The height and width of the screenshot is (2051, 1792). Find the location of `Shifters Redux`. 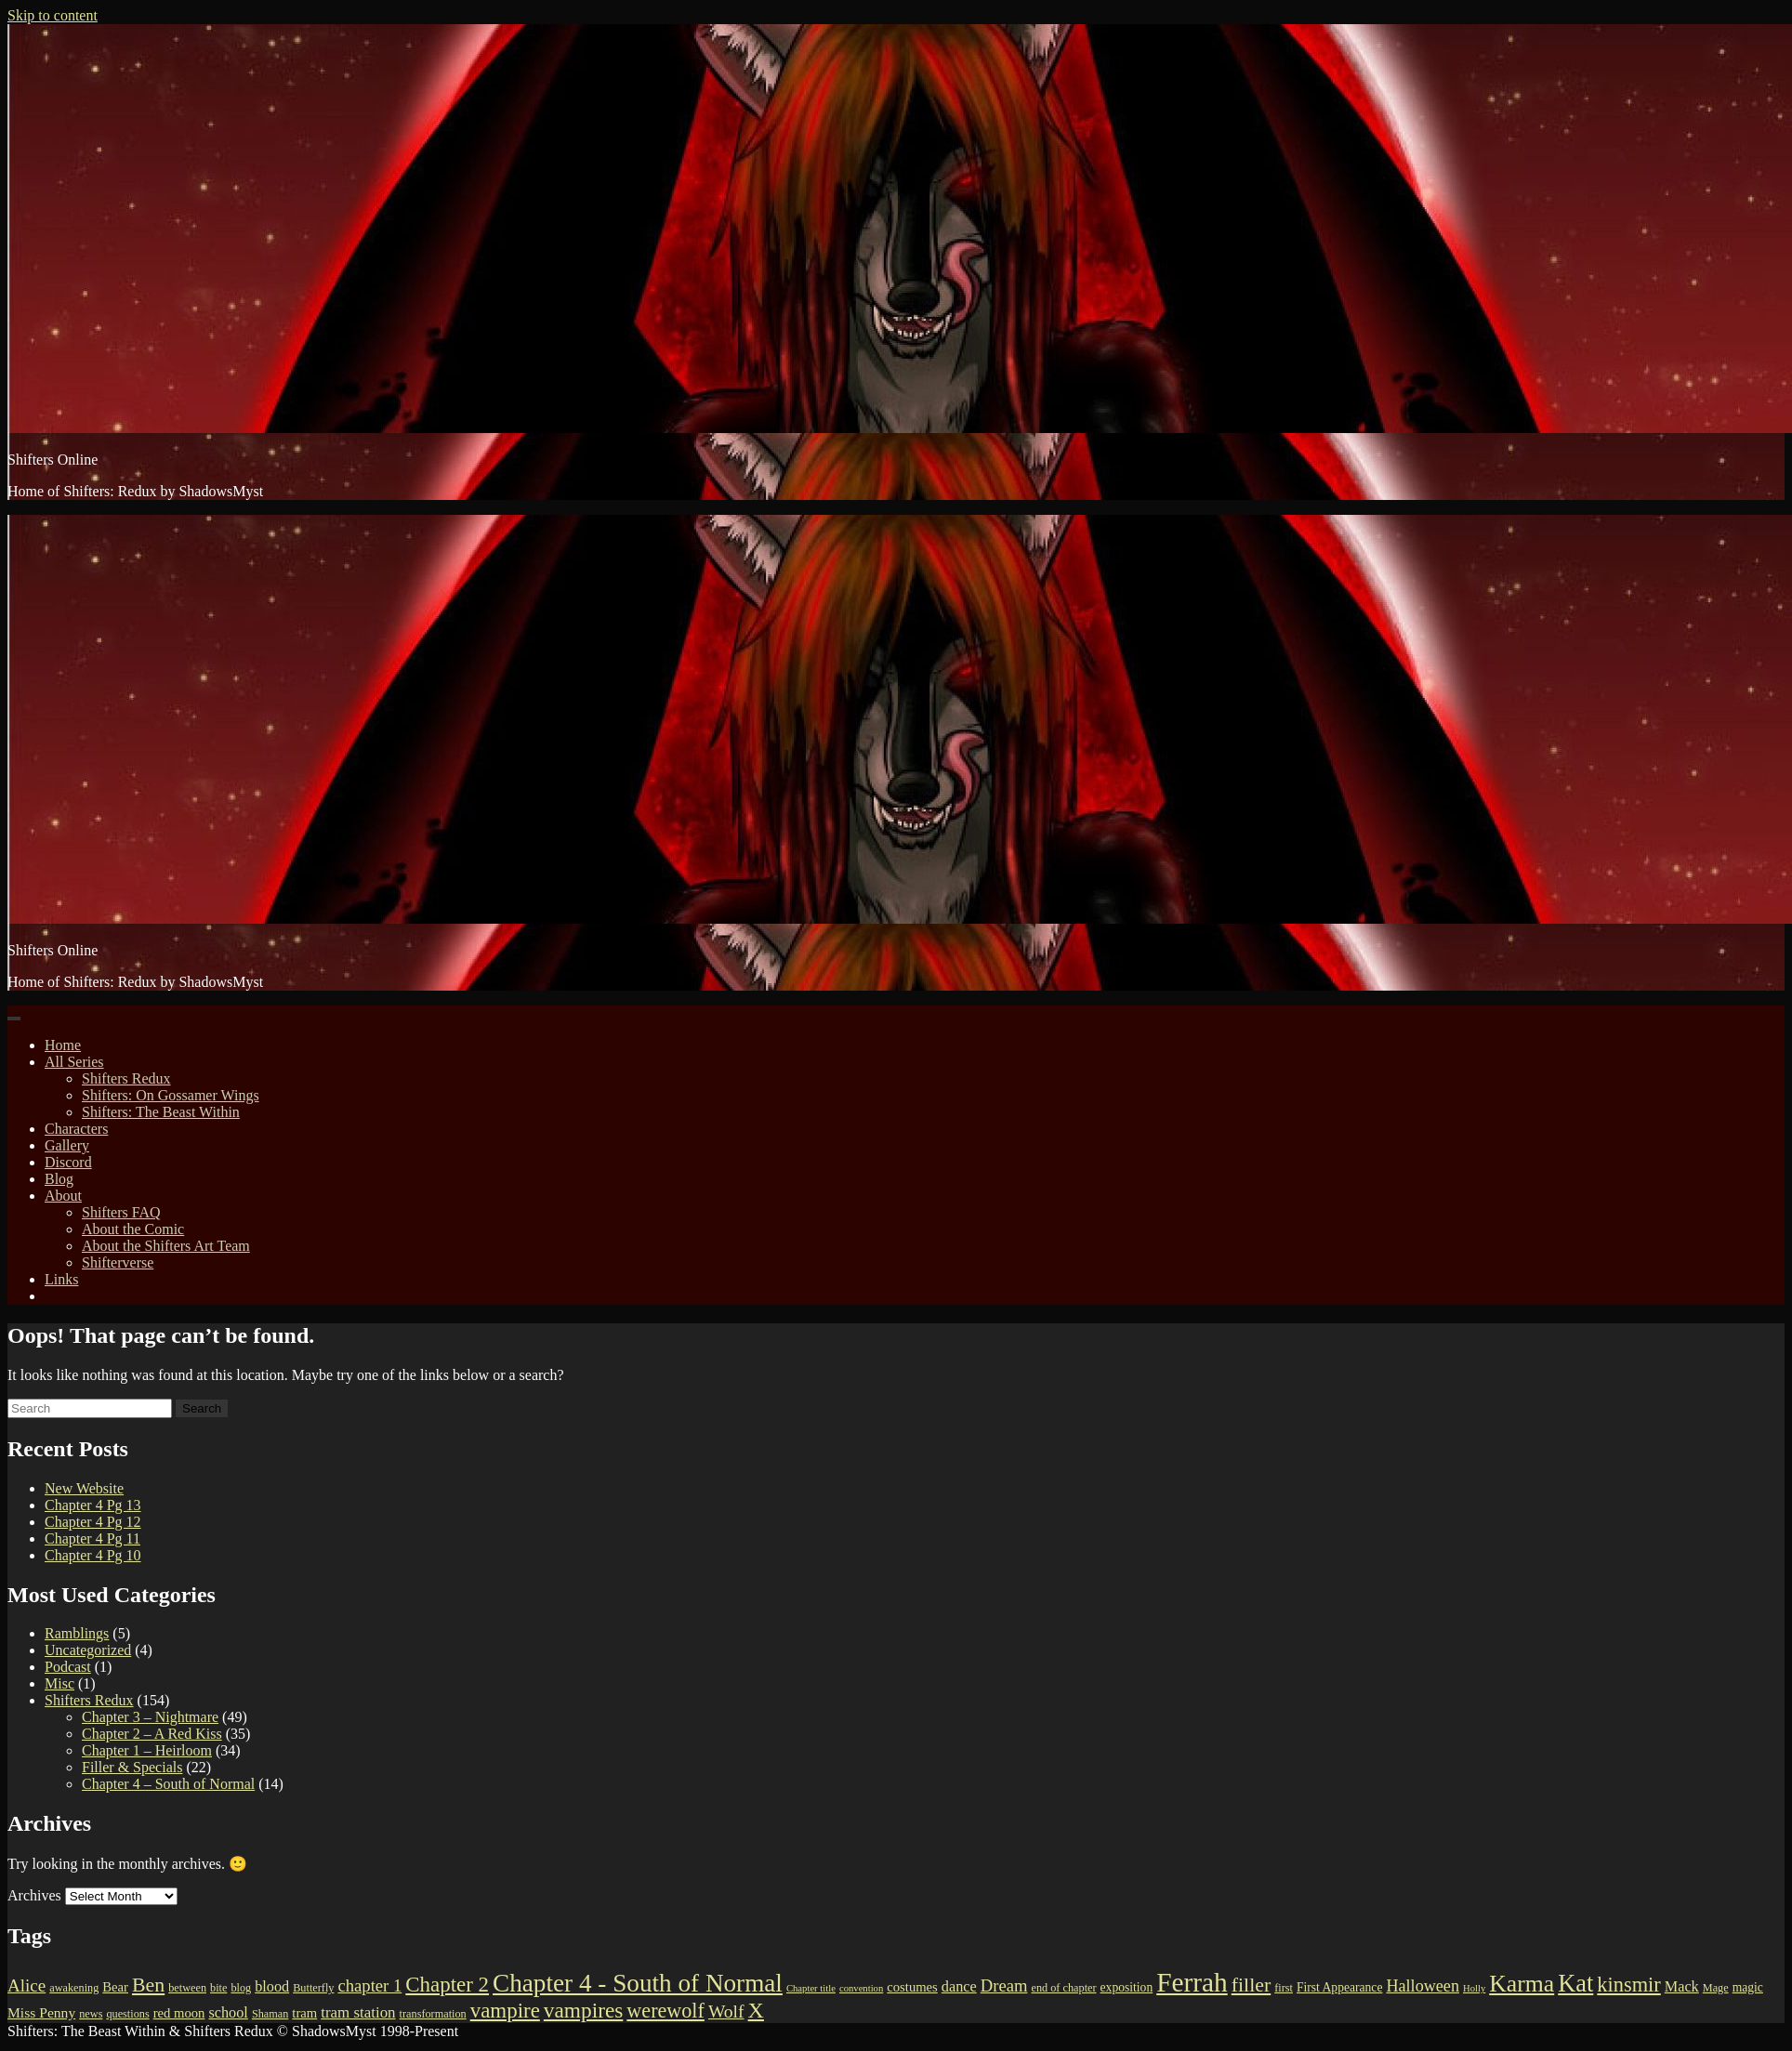

Shifters Redux is located at coordinates (126, 1078).